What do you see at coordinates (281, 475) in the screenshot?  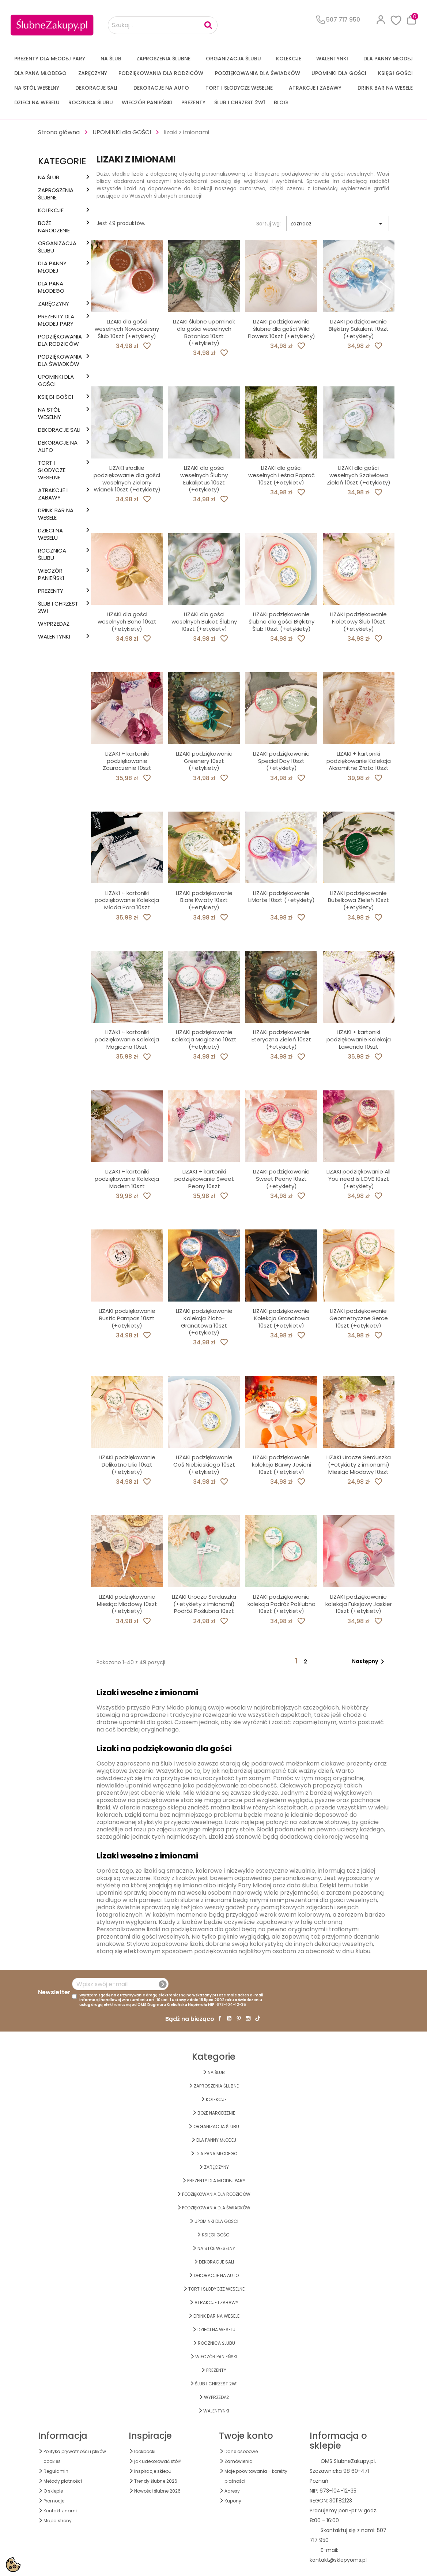 I see `LIZAKI dla gości weselnych Leśna Paproć 10szt (+etykiety)` at bounding box center [281, 475].